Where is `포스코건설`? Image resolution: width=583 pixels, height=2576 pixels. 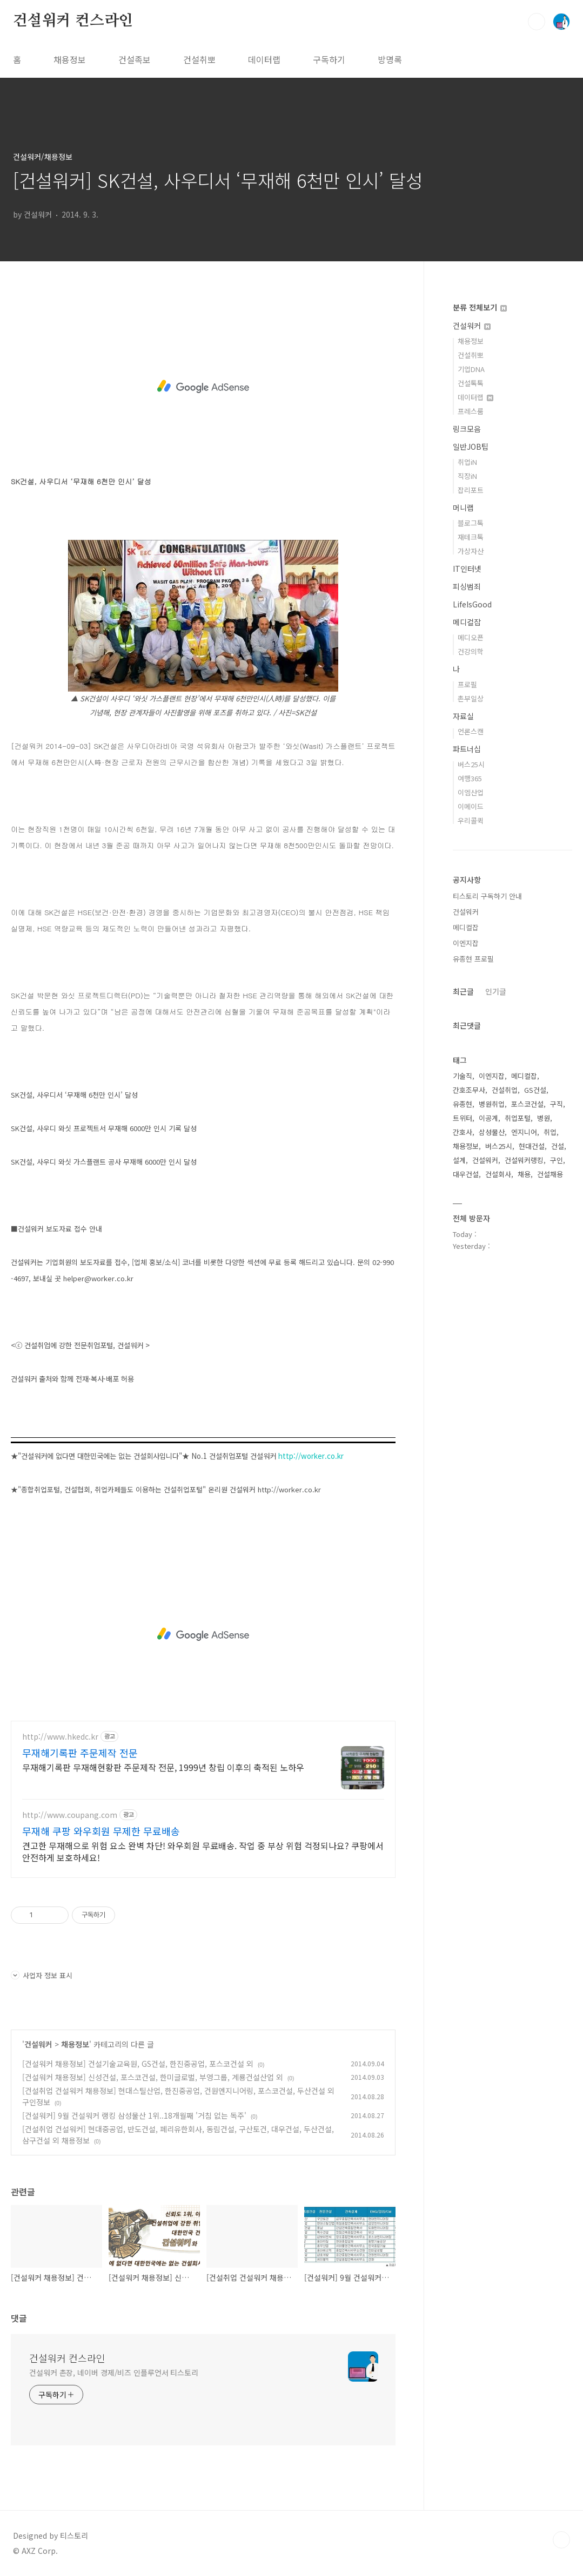 포스코건설 is located at coordinates (527, 1104).